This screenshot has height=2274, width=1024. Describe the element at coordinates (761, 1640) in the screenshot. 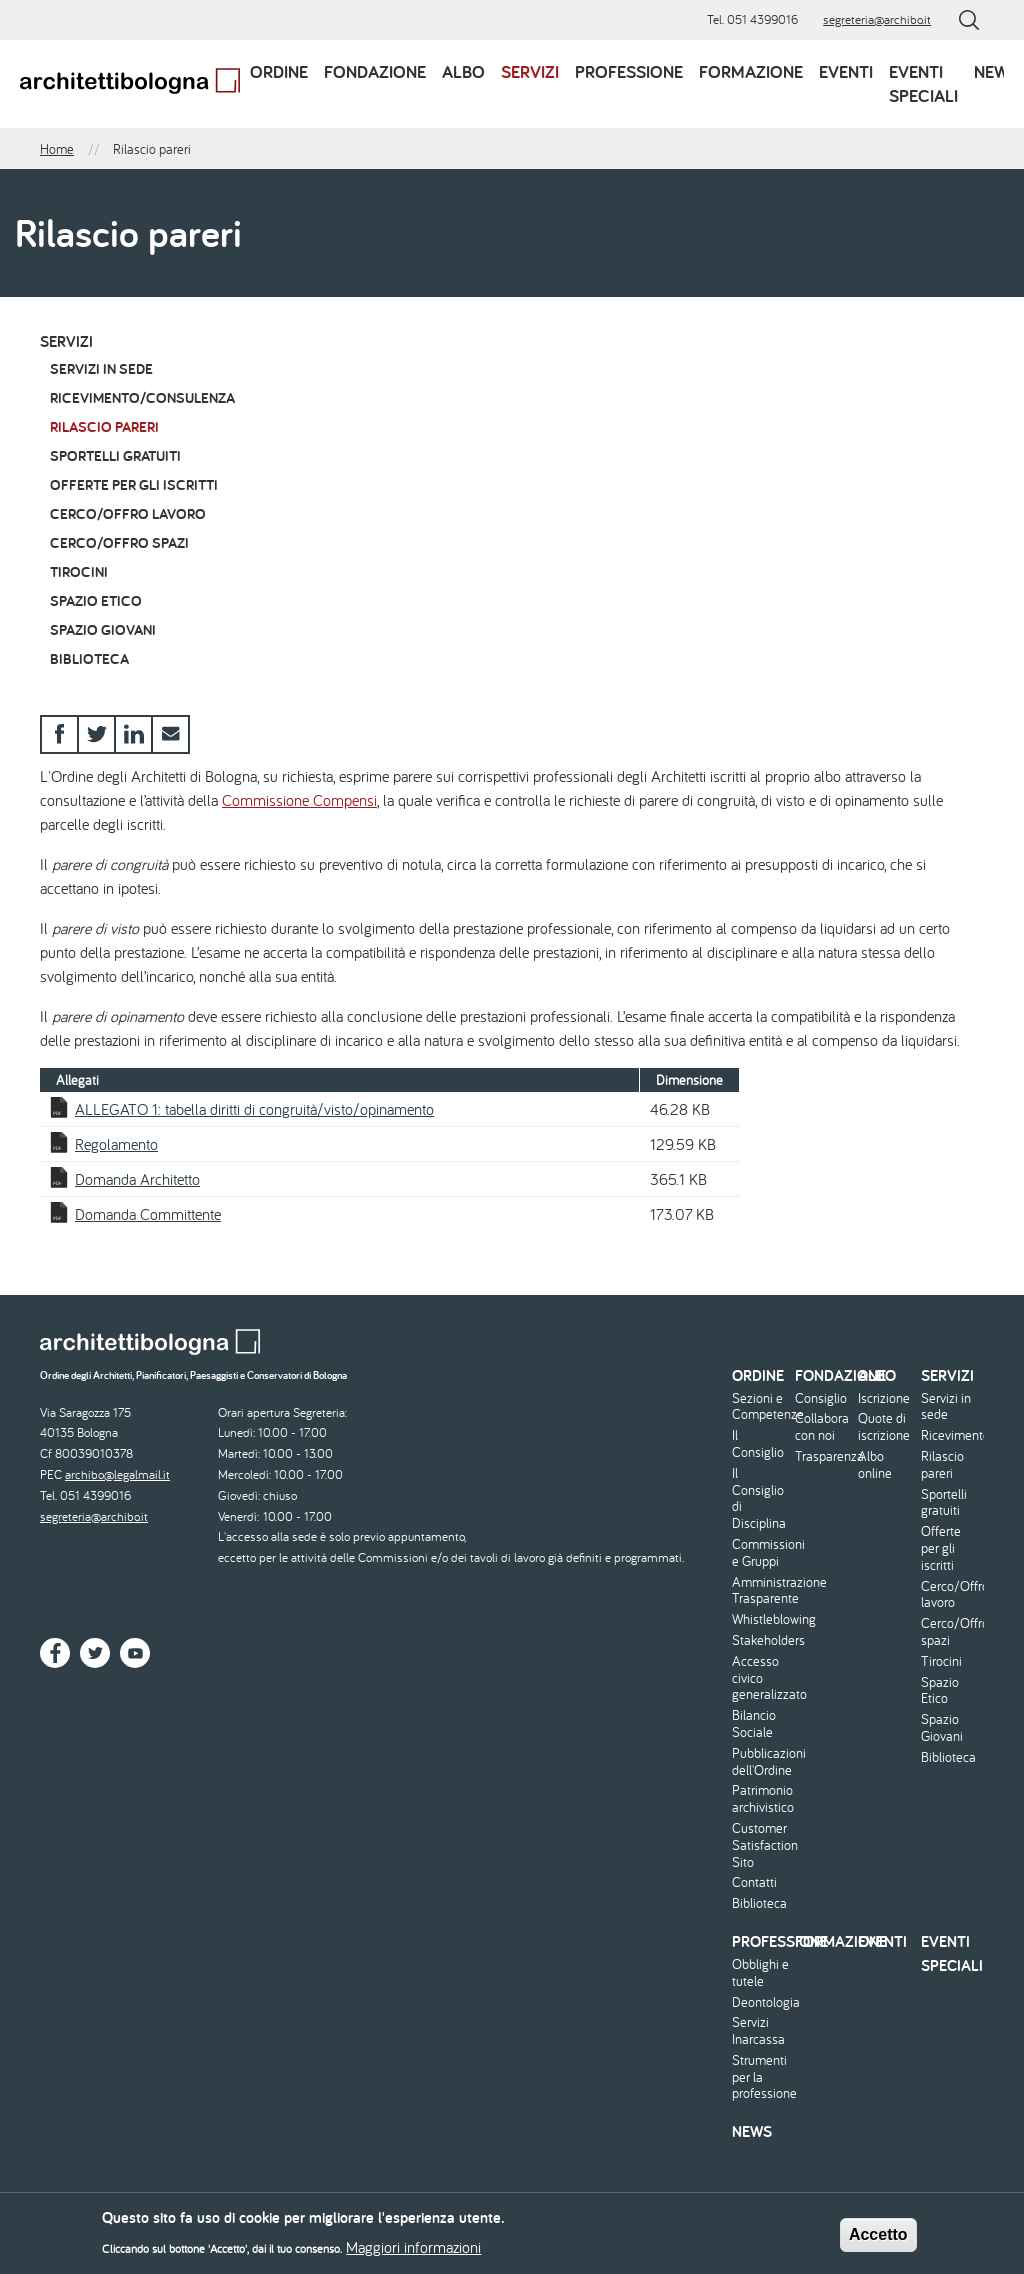

I see `Stakeholders` at that location.